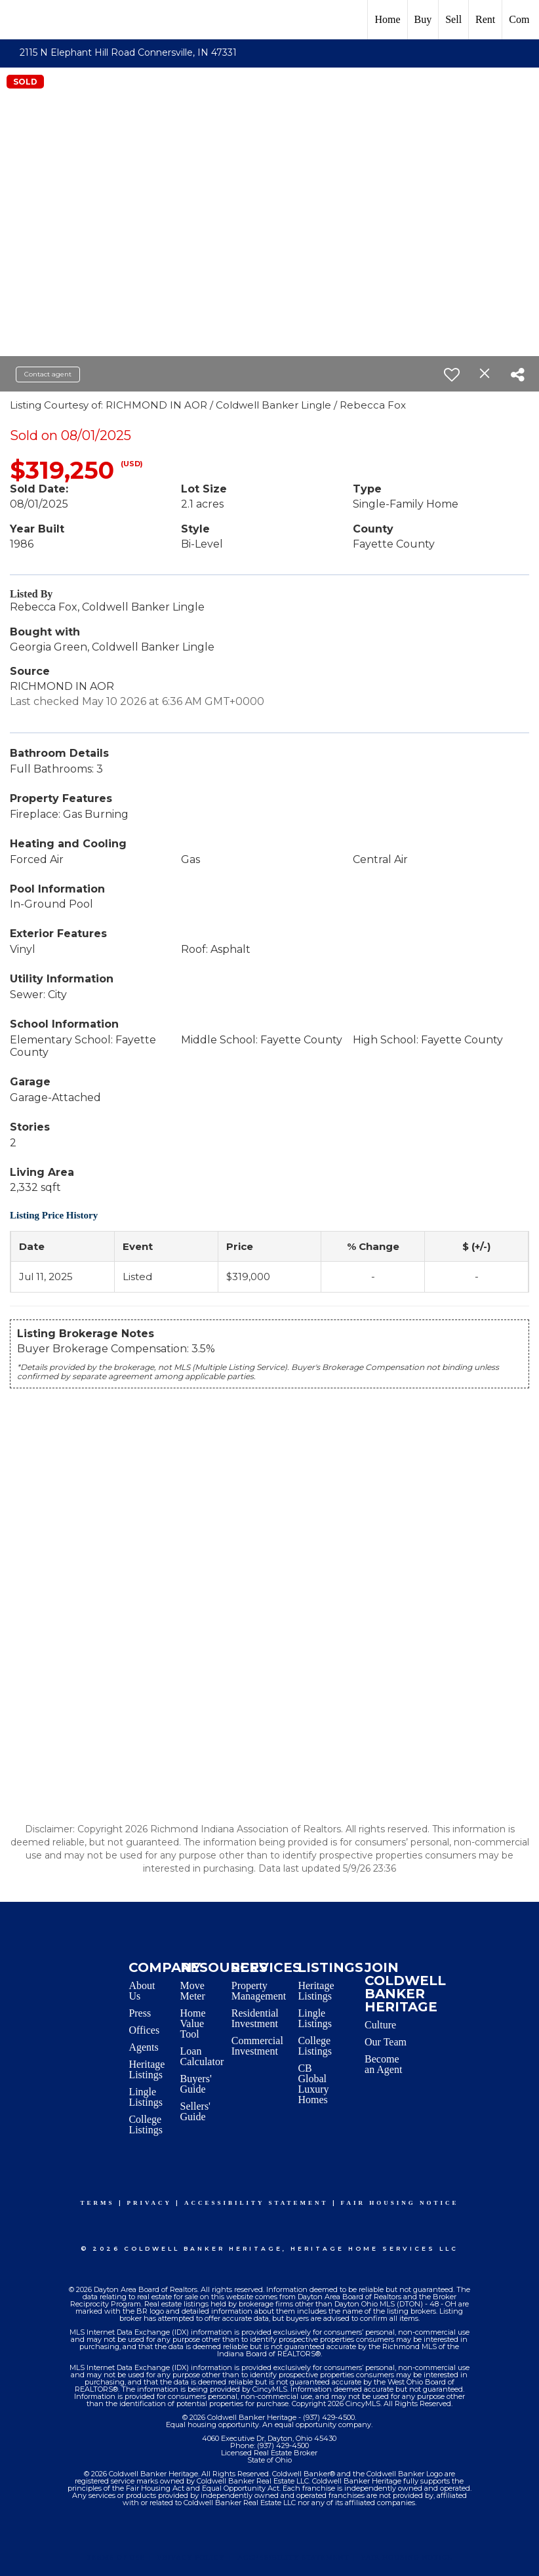 This screenshot has width=539, height=2576. I want to click on Fair Housing Notice, so click(400, 2203).